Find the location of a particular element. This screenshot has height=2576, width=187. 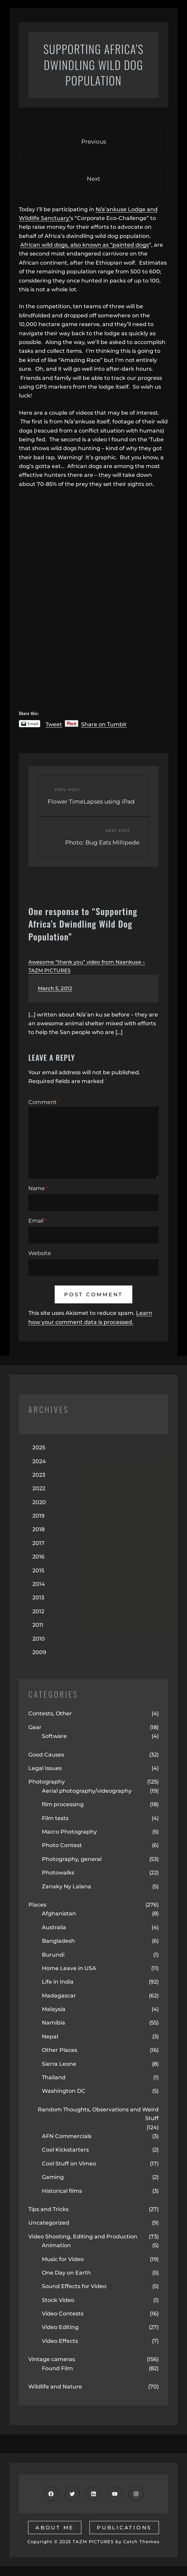

Photowalks is located at coordinates (58, 1872).